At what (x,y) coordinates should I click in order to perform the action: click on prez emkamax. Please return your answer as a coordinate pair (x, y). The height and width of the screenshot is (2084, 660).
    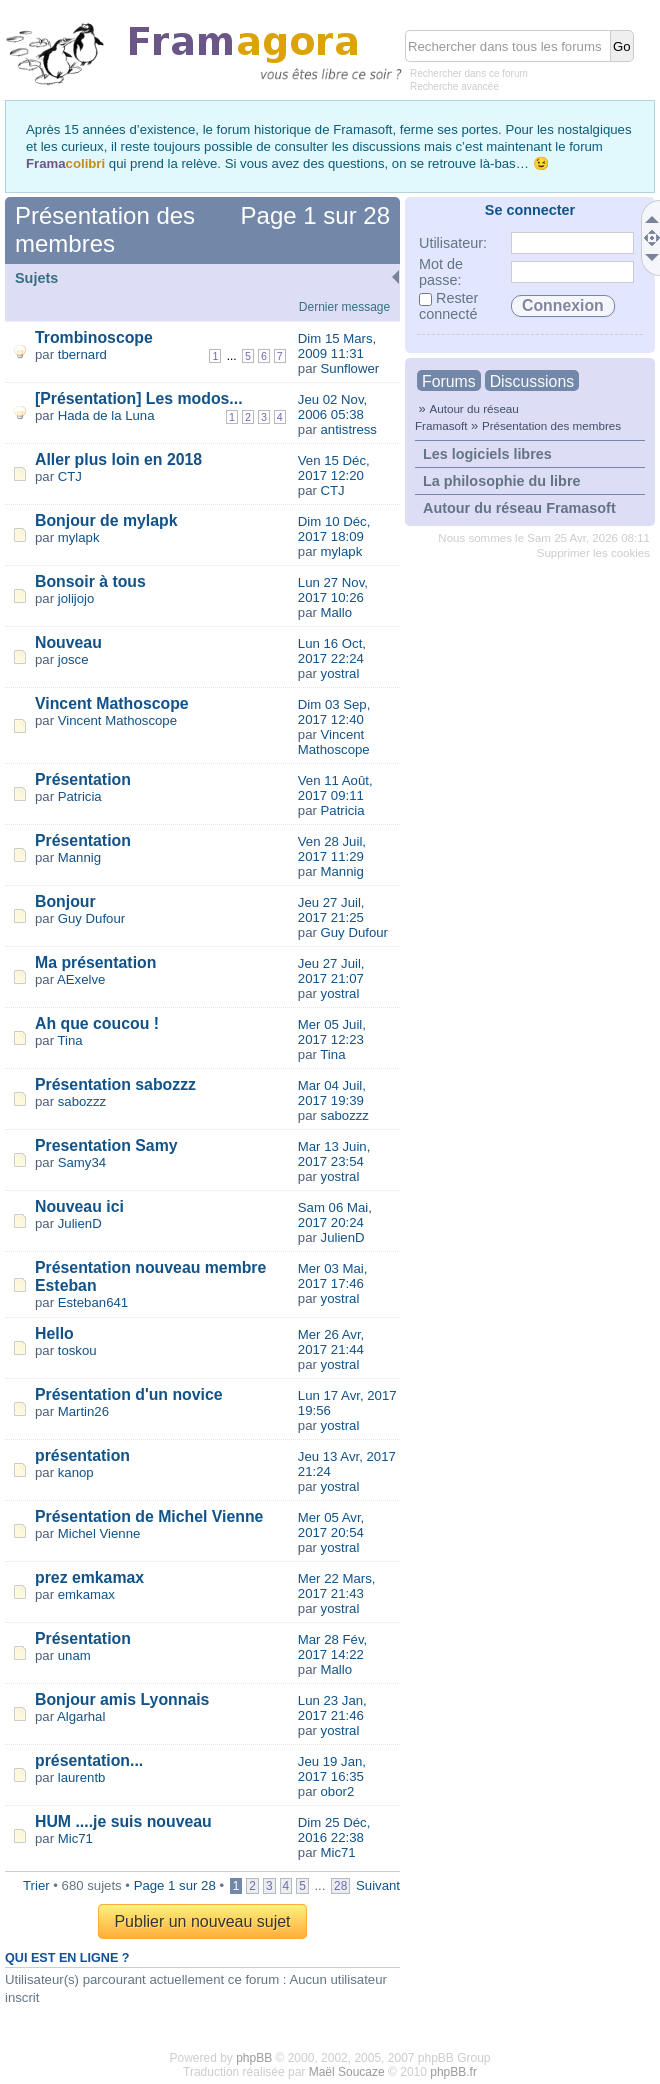
    Looking at the image, I should click on (89, 1577).